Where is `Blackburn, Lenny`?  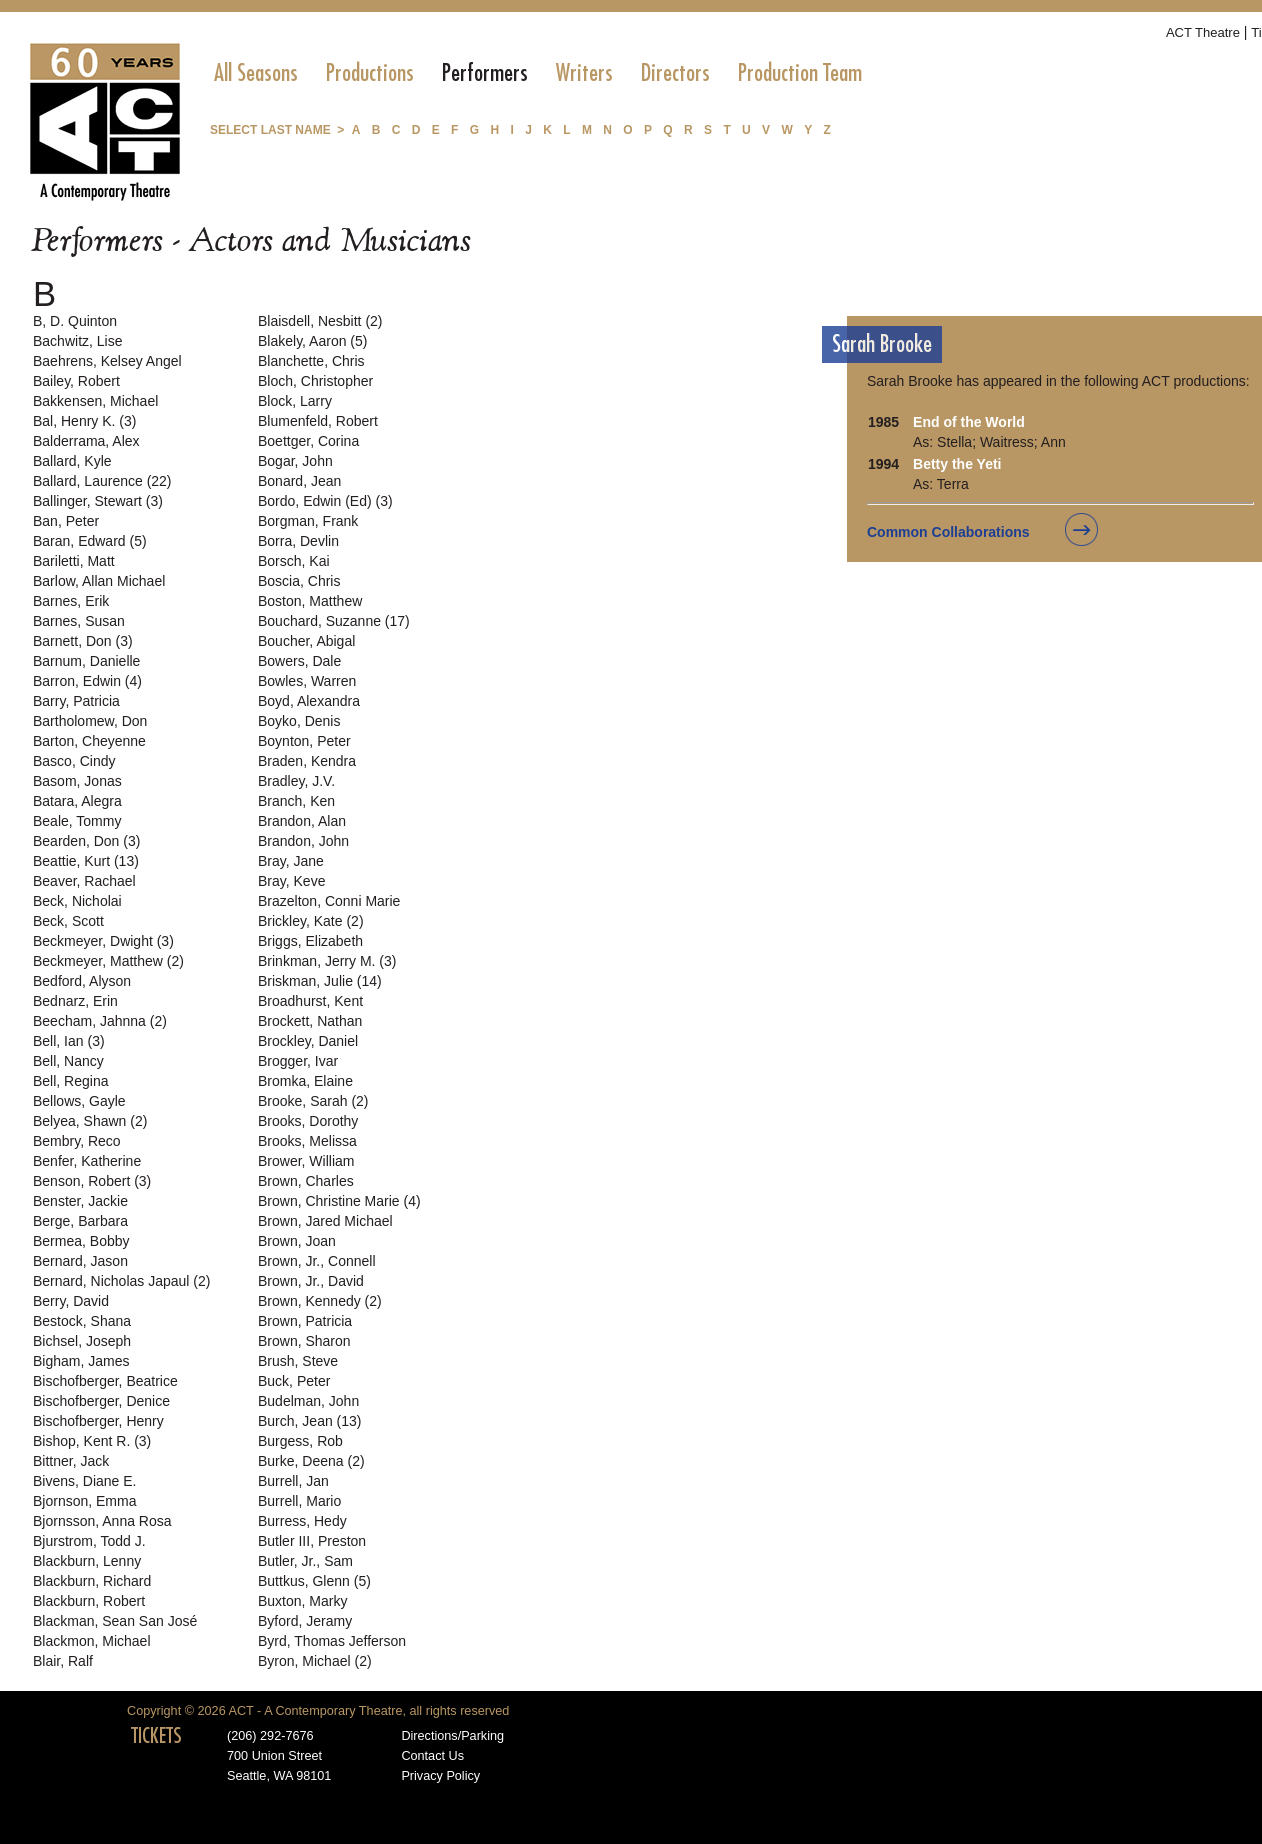 Blackburn, Lenny is located at coordinates (87, 1561).